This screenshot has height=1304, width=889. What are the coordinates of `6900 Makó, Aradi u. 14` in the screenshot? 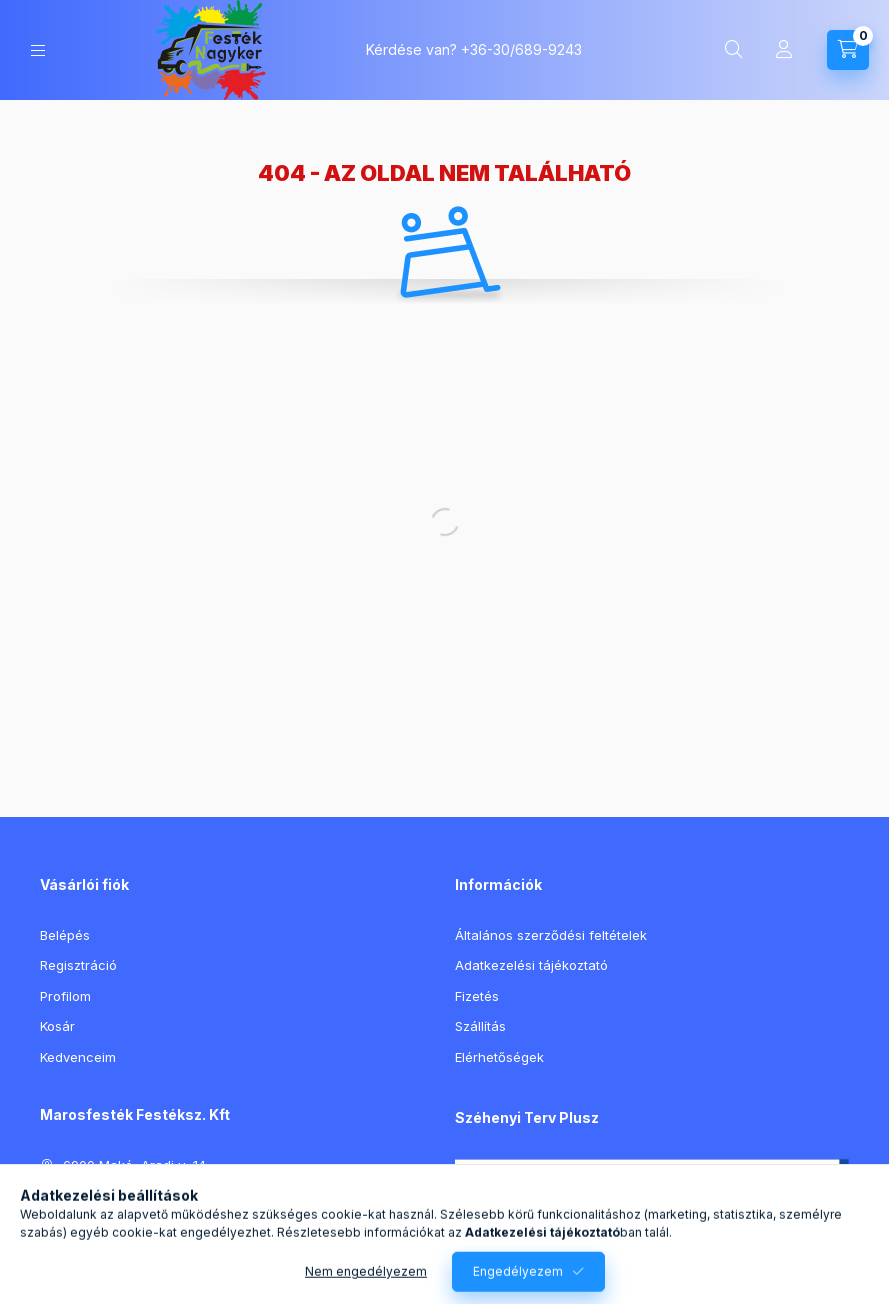 It's located at (134, 1165).